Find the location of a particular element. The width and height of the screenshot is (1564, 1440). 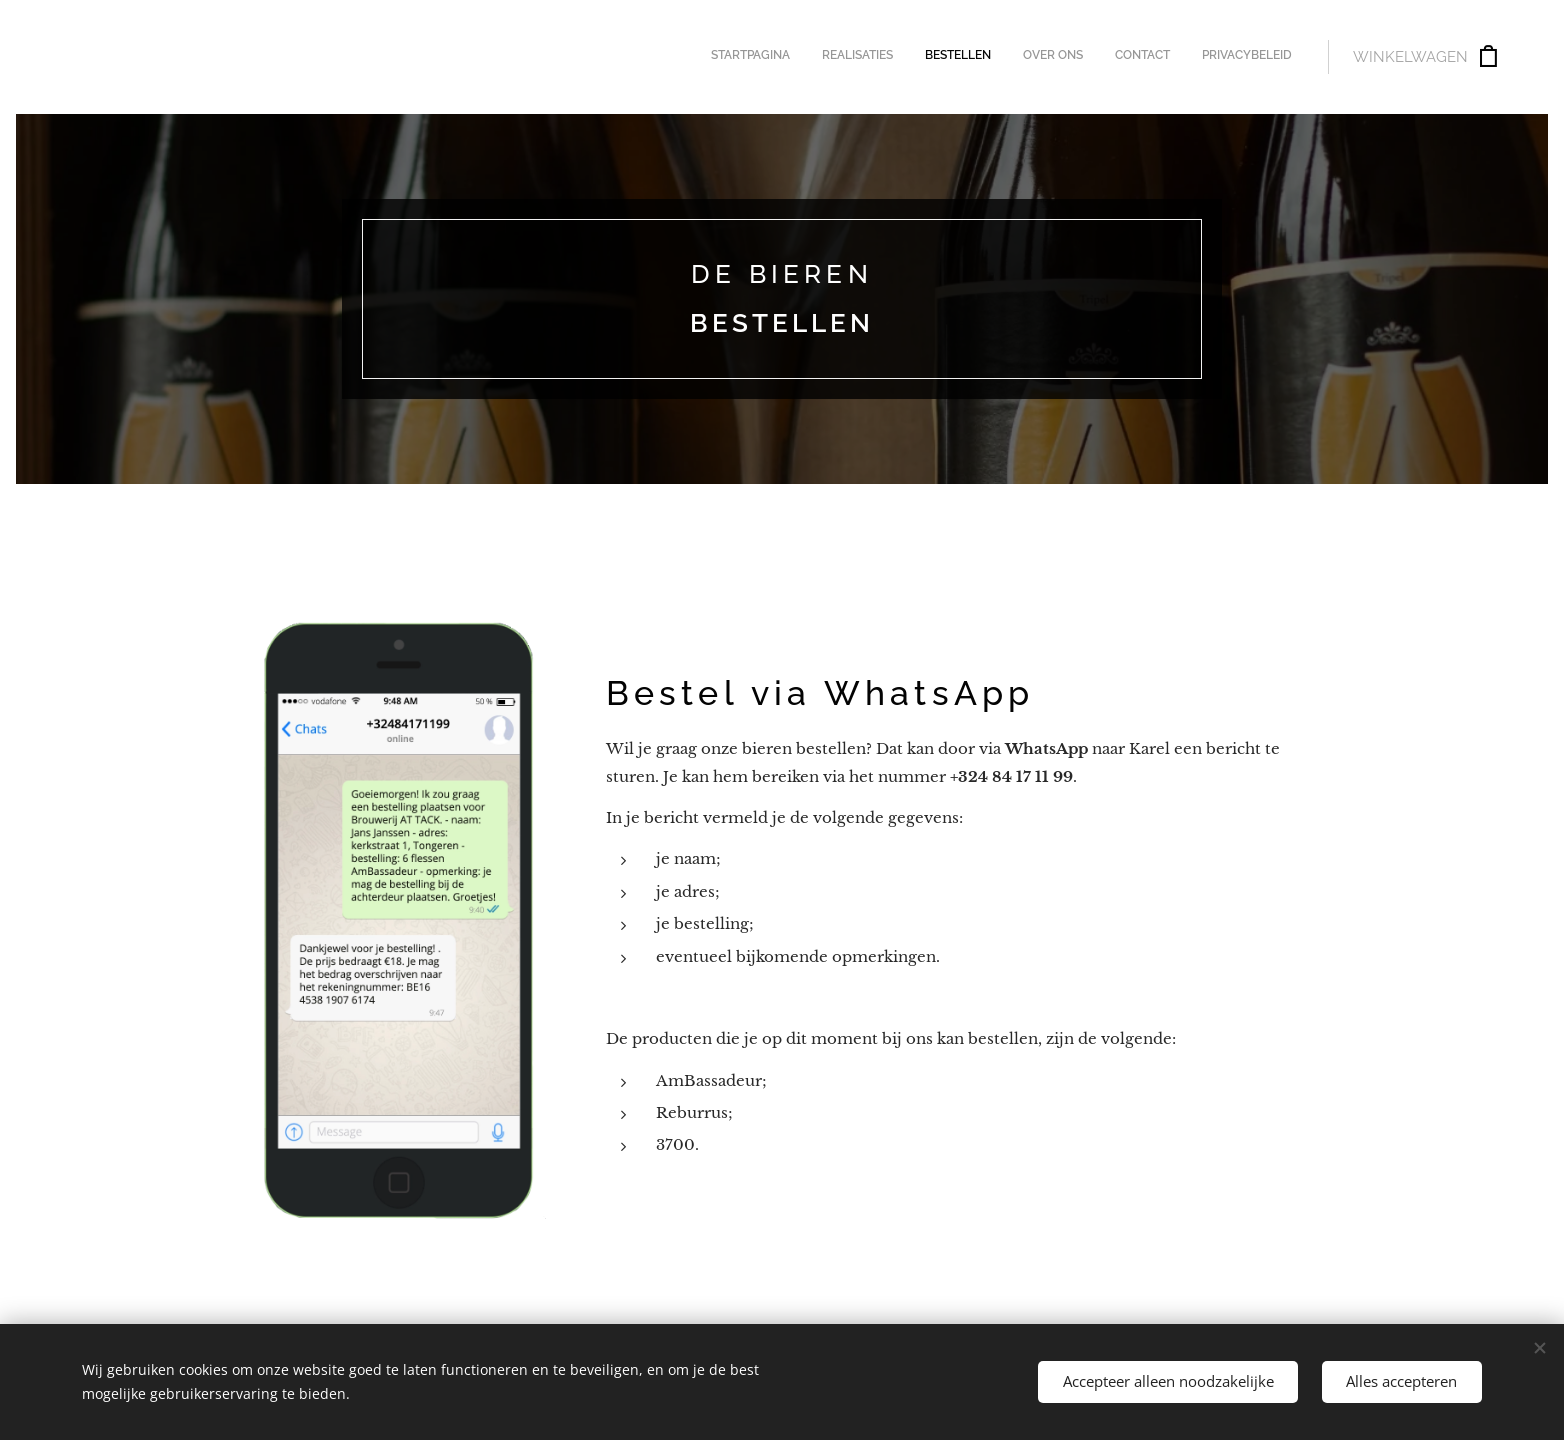

[menuitem] is located at coordinates (1137, 57).